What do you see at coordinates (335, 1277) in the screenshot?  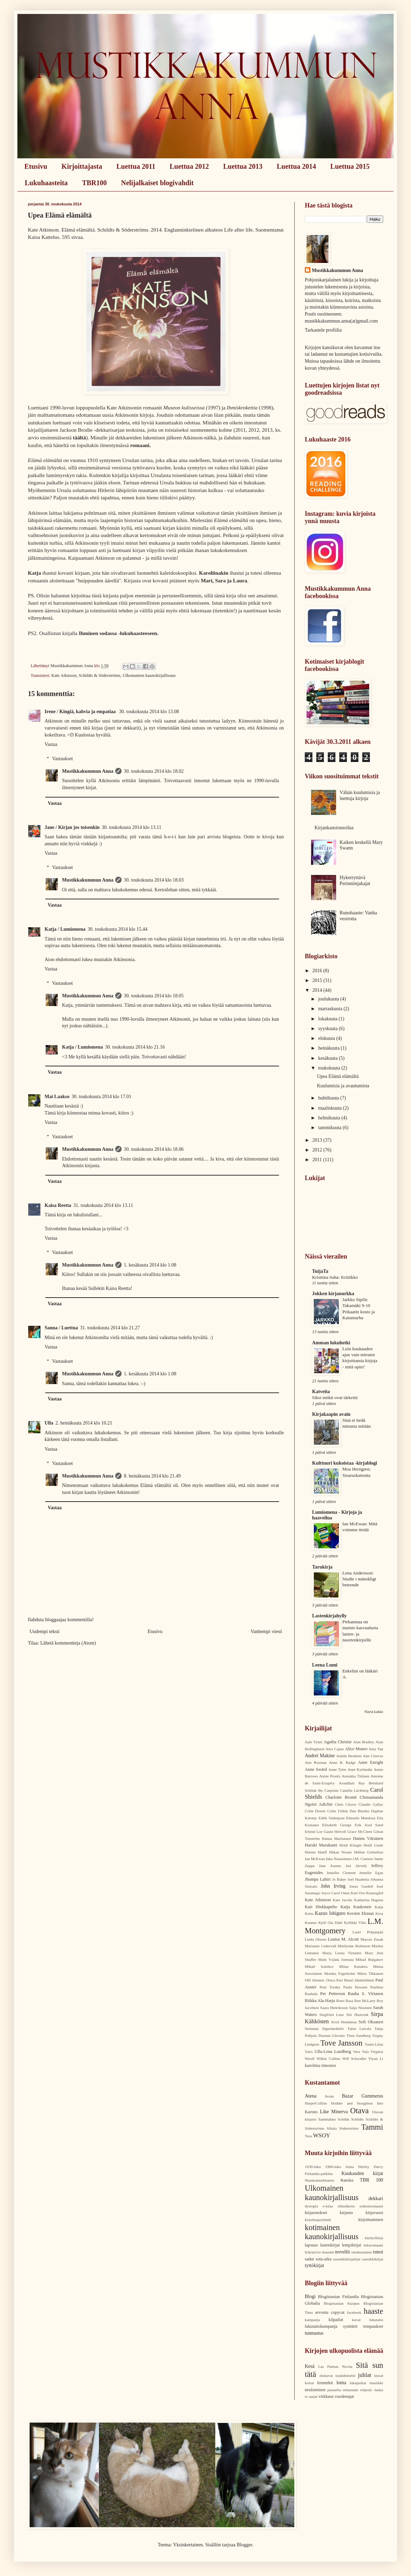 I see `Kristiina Saha: Kriitikko` at bounding box center [335, 1277].